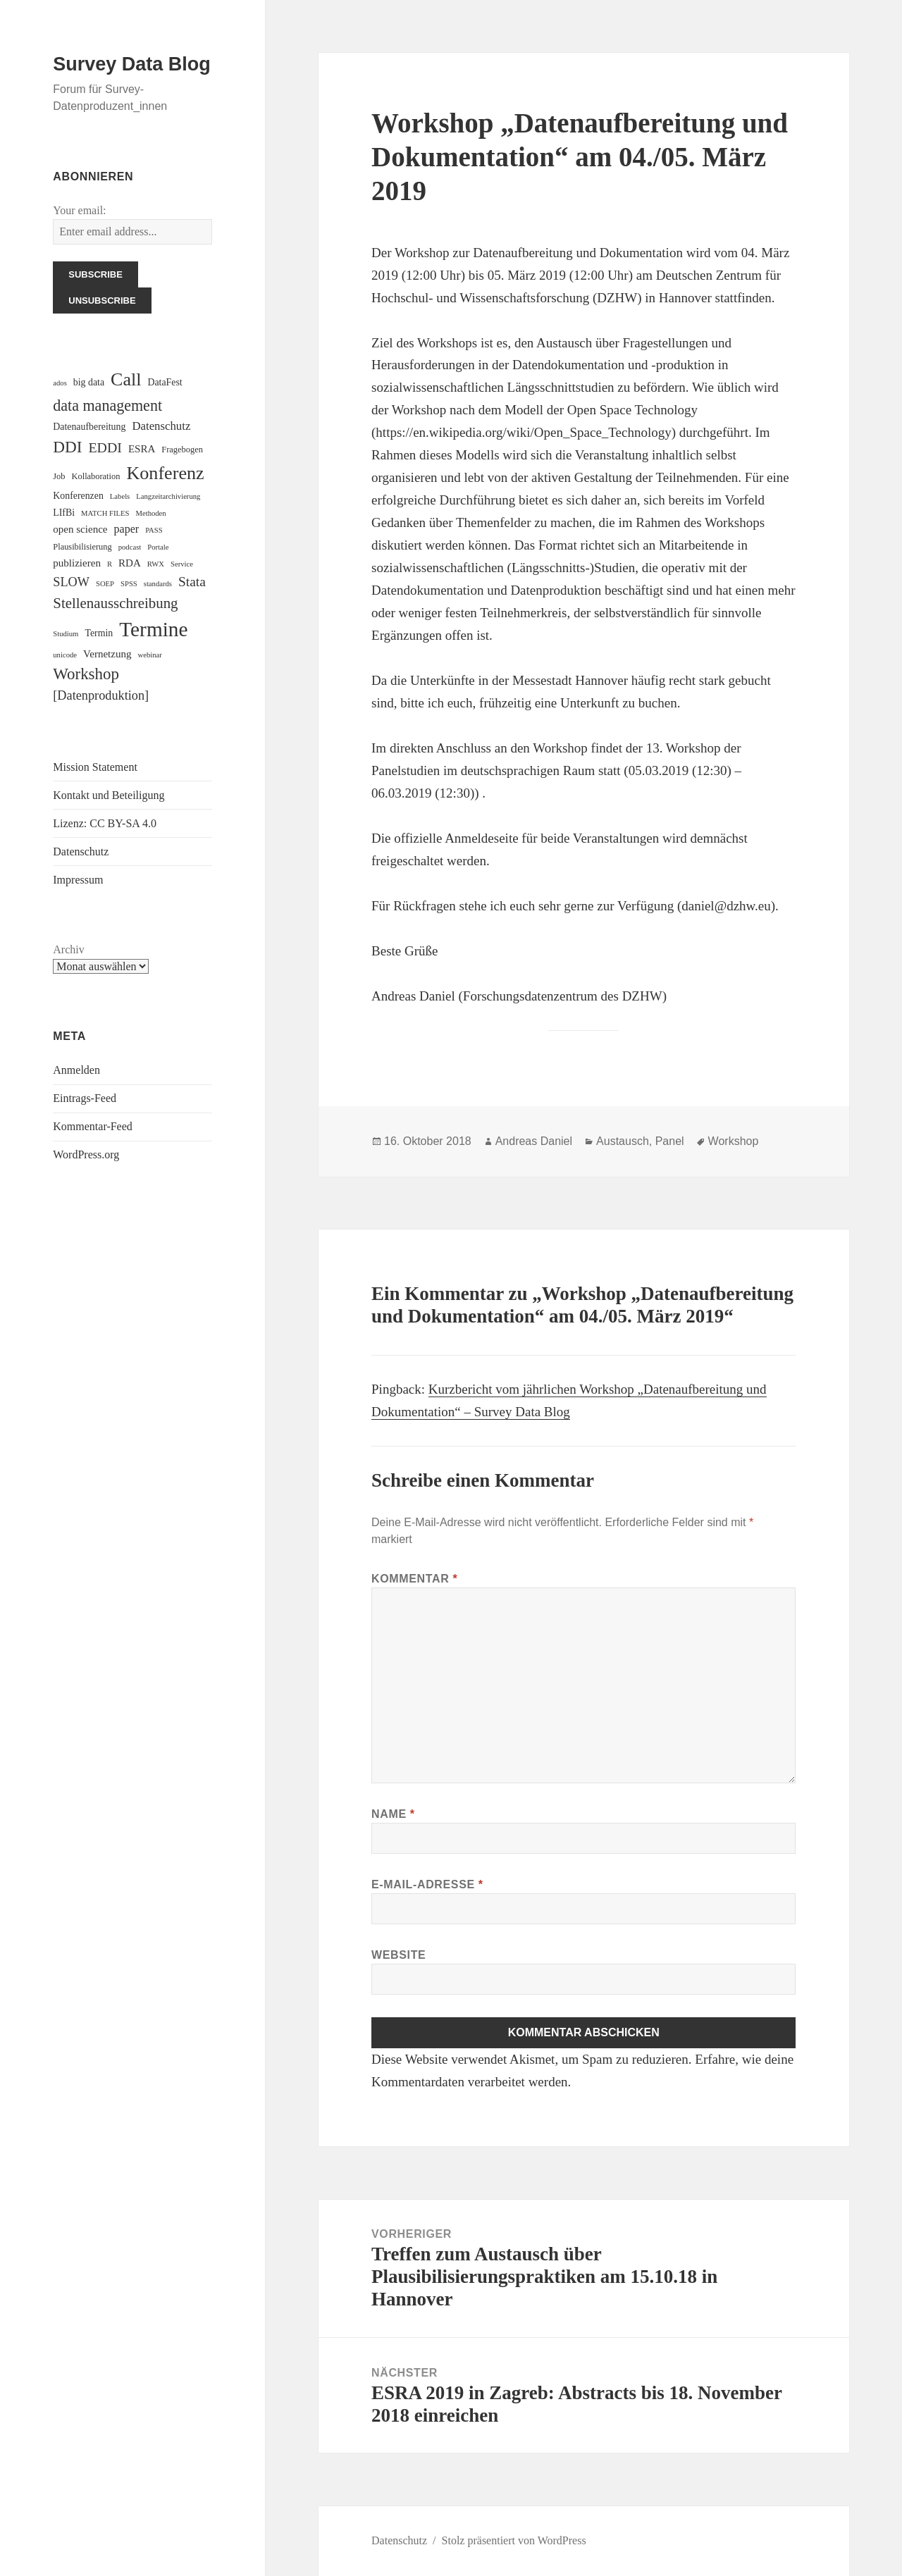 The image size is (902, 2576). What do you see at coordinates (514, 2540) in the screenshot?
I see `Stolz präsentiert von WordPress` at bounding box center [514, 2540].